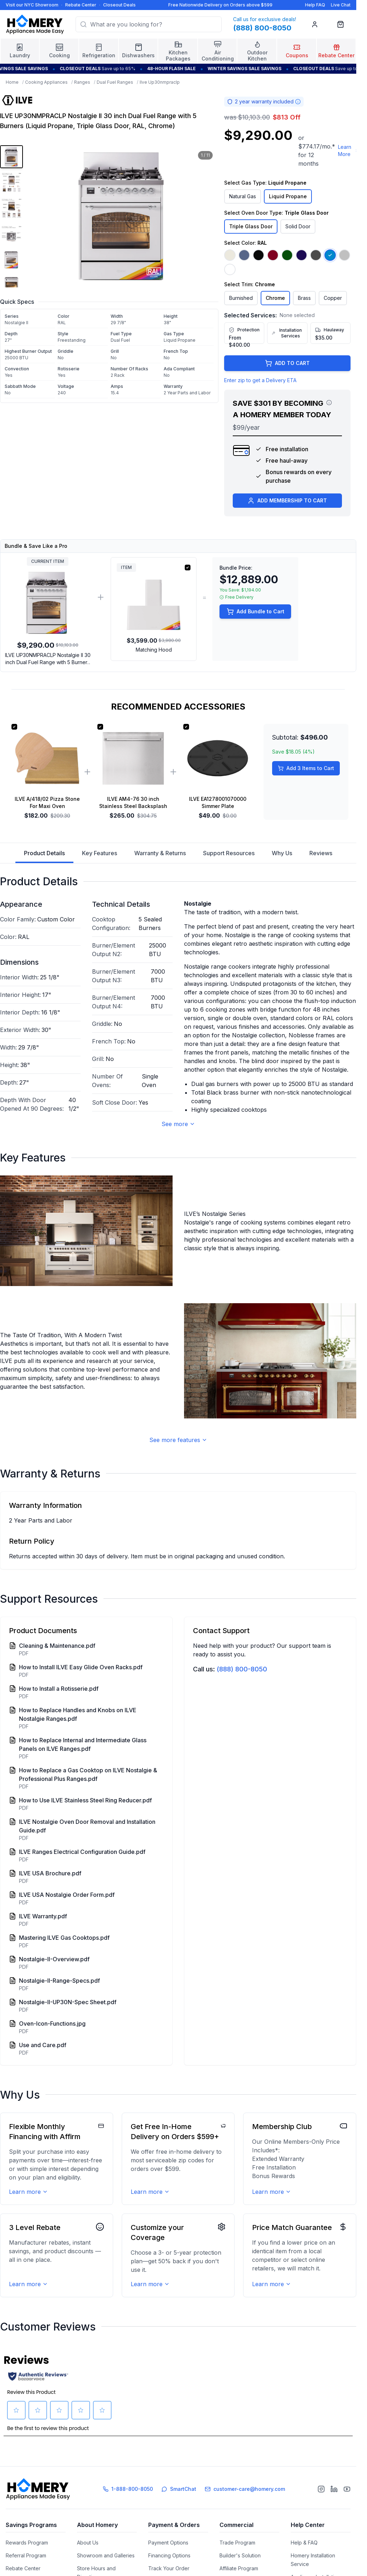  I want to click on Triple Glass Door, so click(250, 226).